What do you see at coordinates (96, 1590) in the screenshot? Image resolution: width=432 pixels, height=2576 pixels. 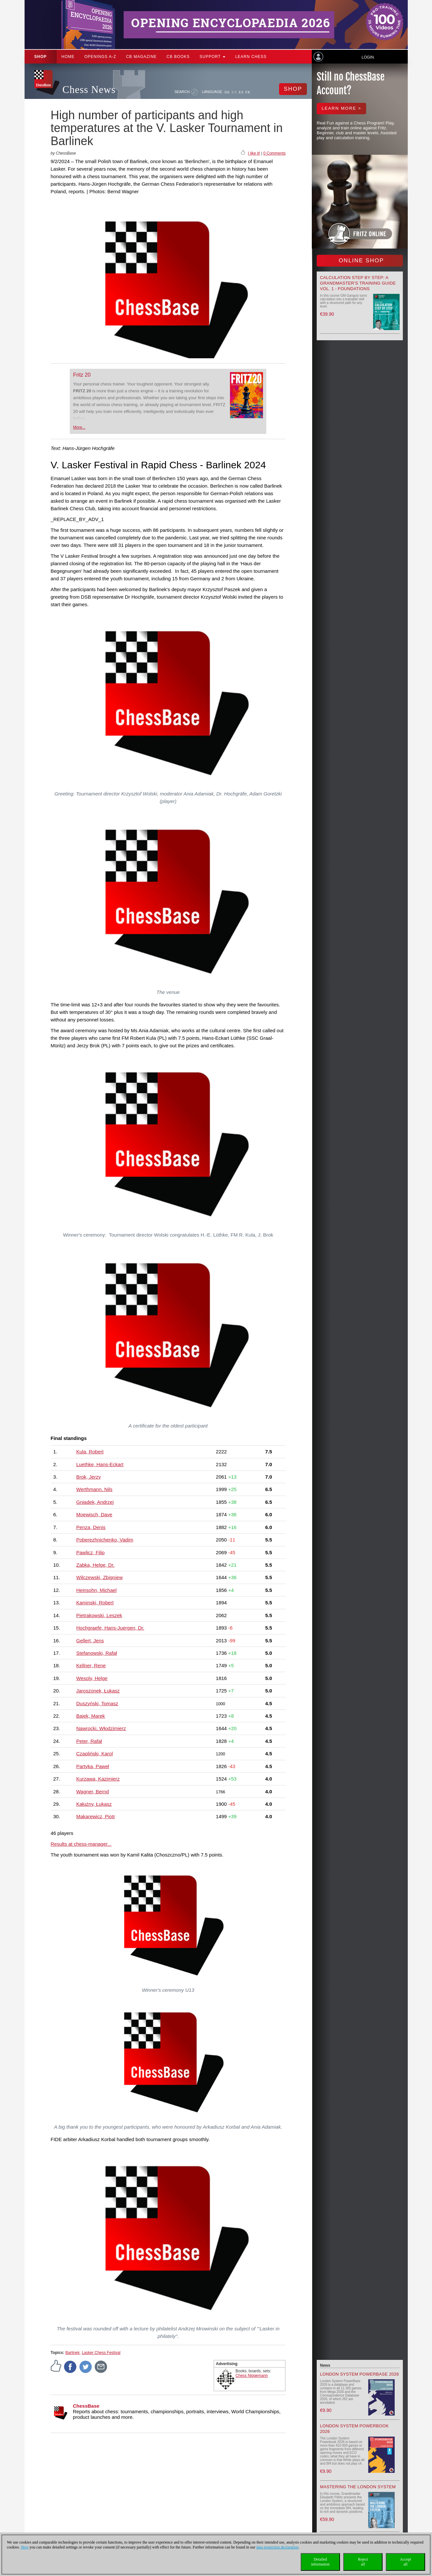 I see `Heinsohn, Michael` at bounding box center [96, 1590].